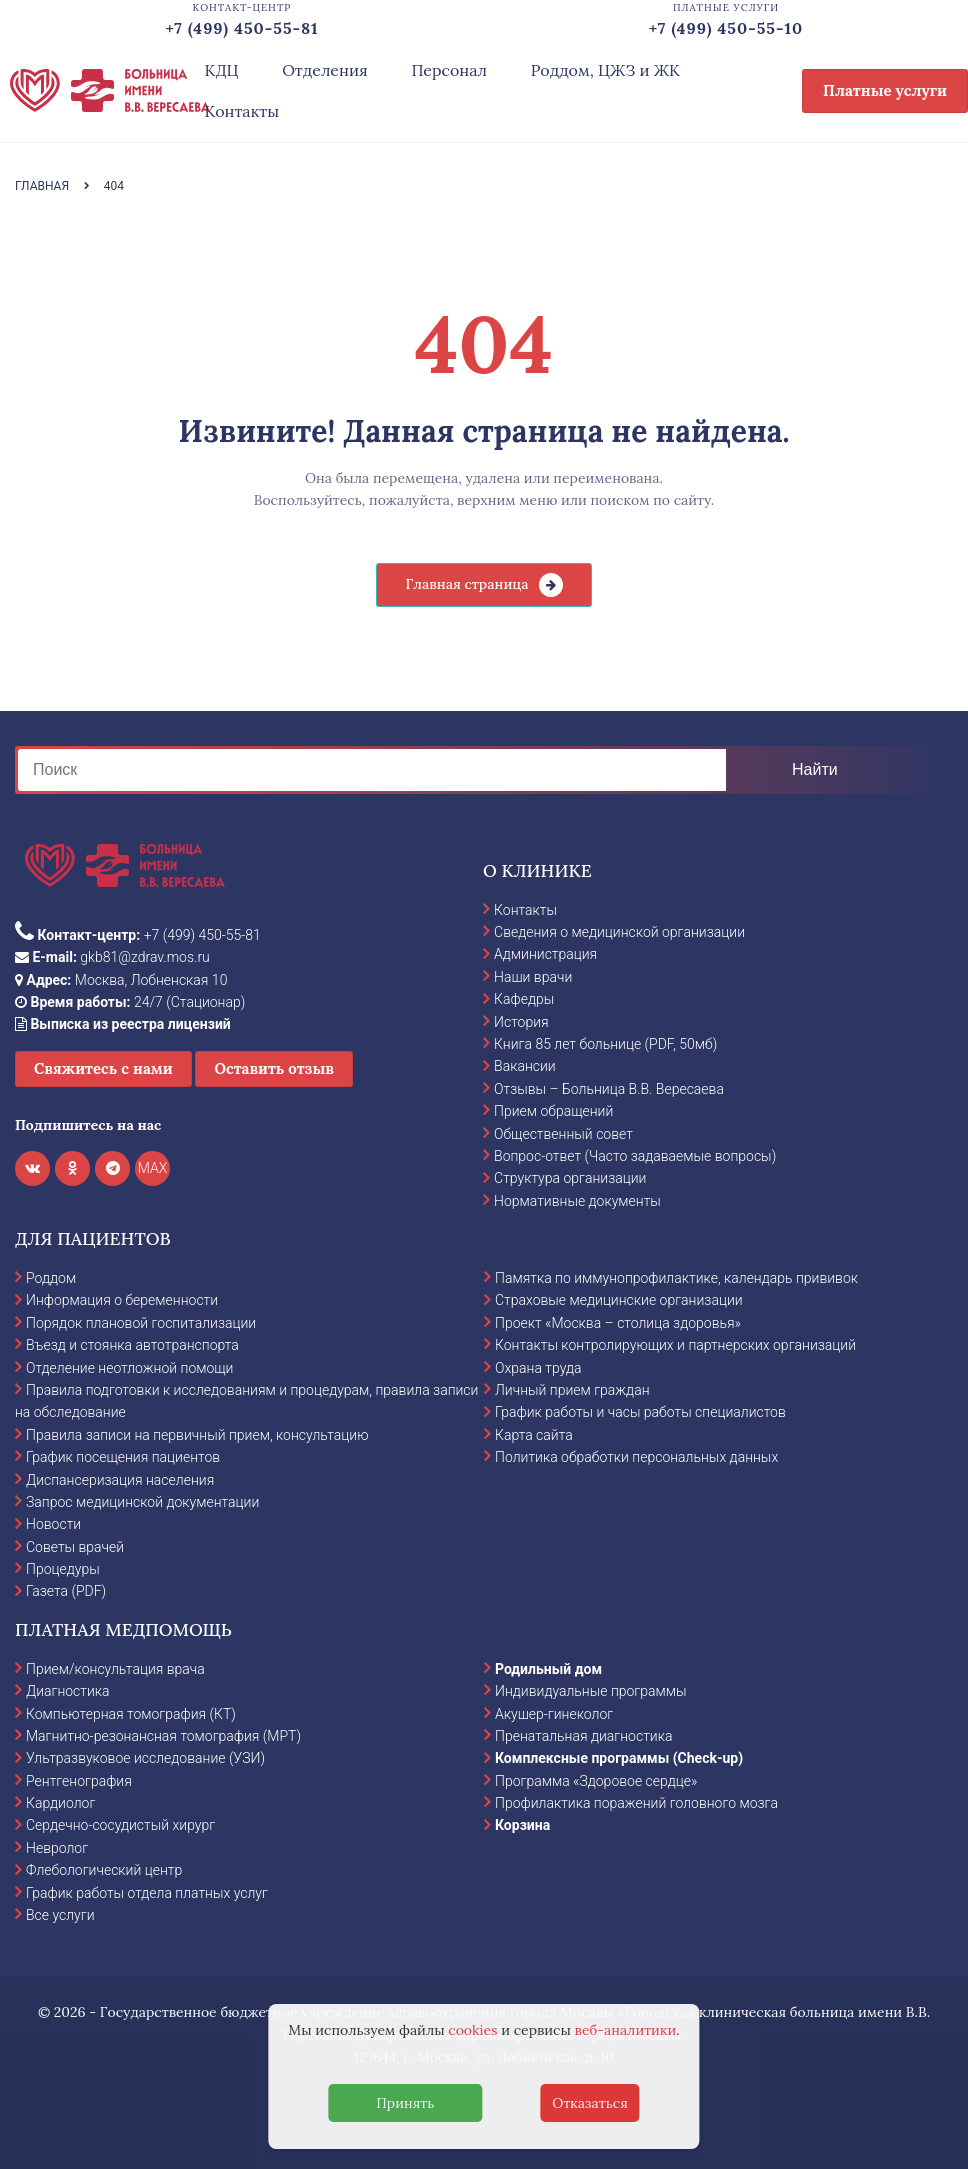 The width and height of the screenshot is (968, 2169). What do you see at coordinates (141, 1323) in the screenshot?
I see `Порядок плановой госпитализации` at bounding box center [141, 1323].